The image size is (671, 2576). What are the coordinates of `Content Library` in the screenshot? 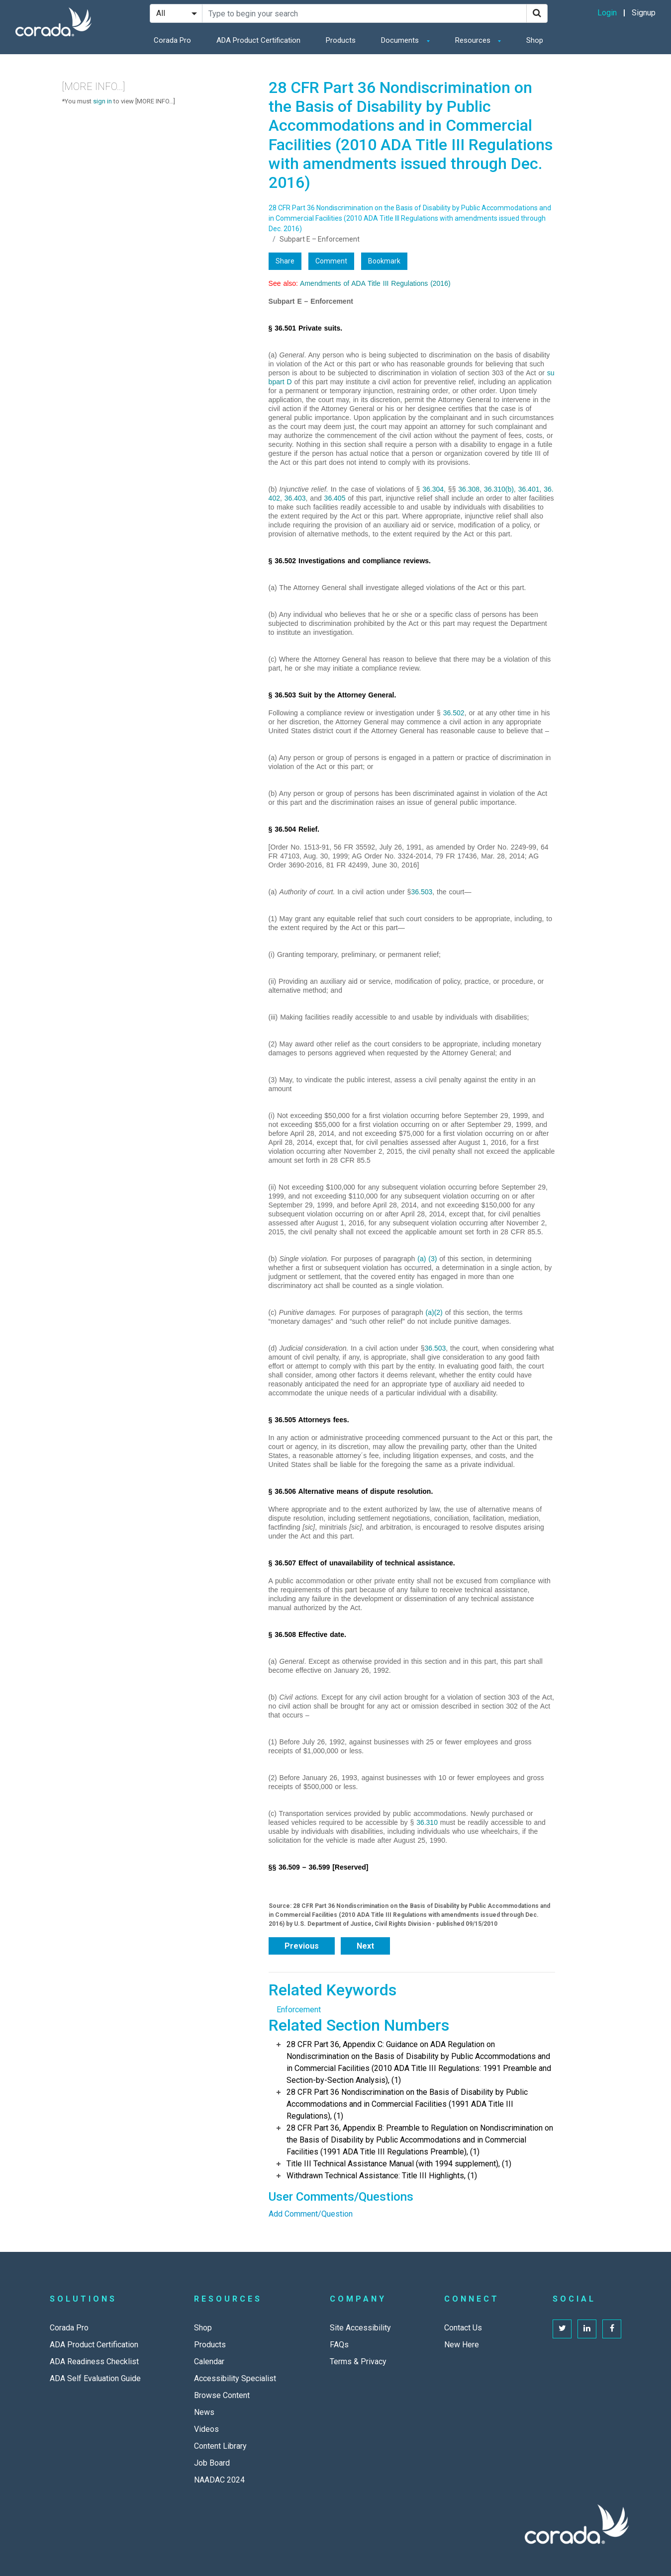 It's located at (220, 2446).